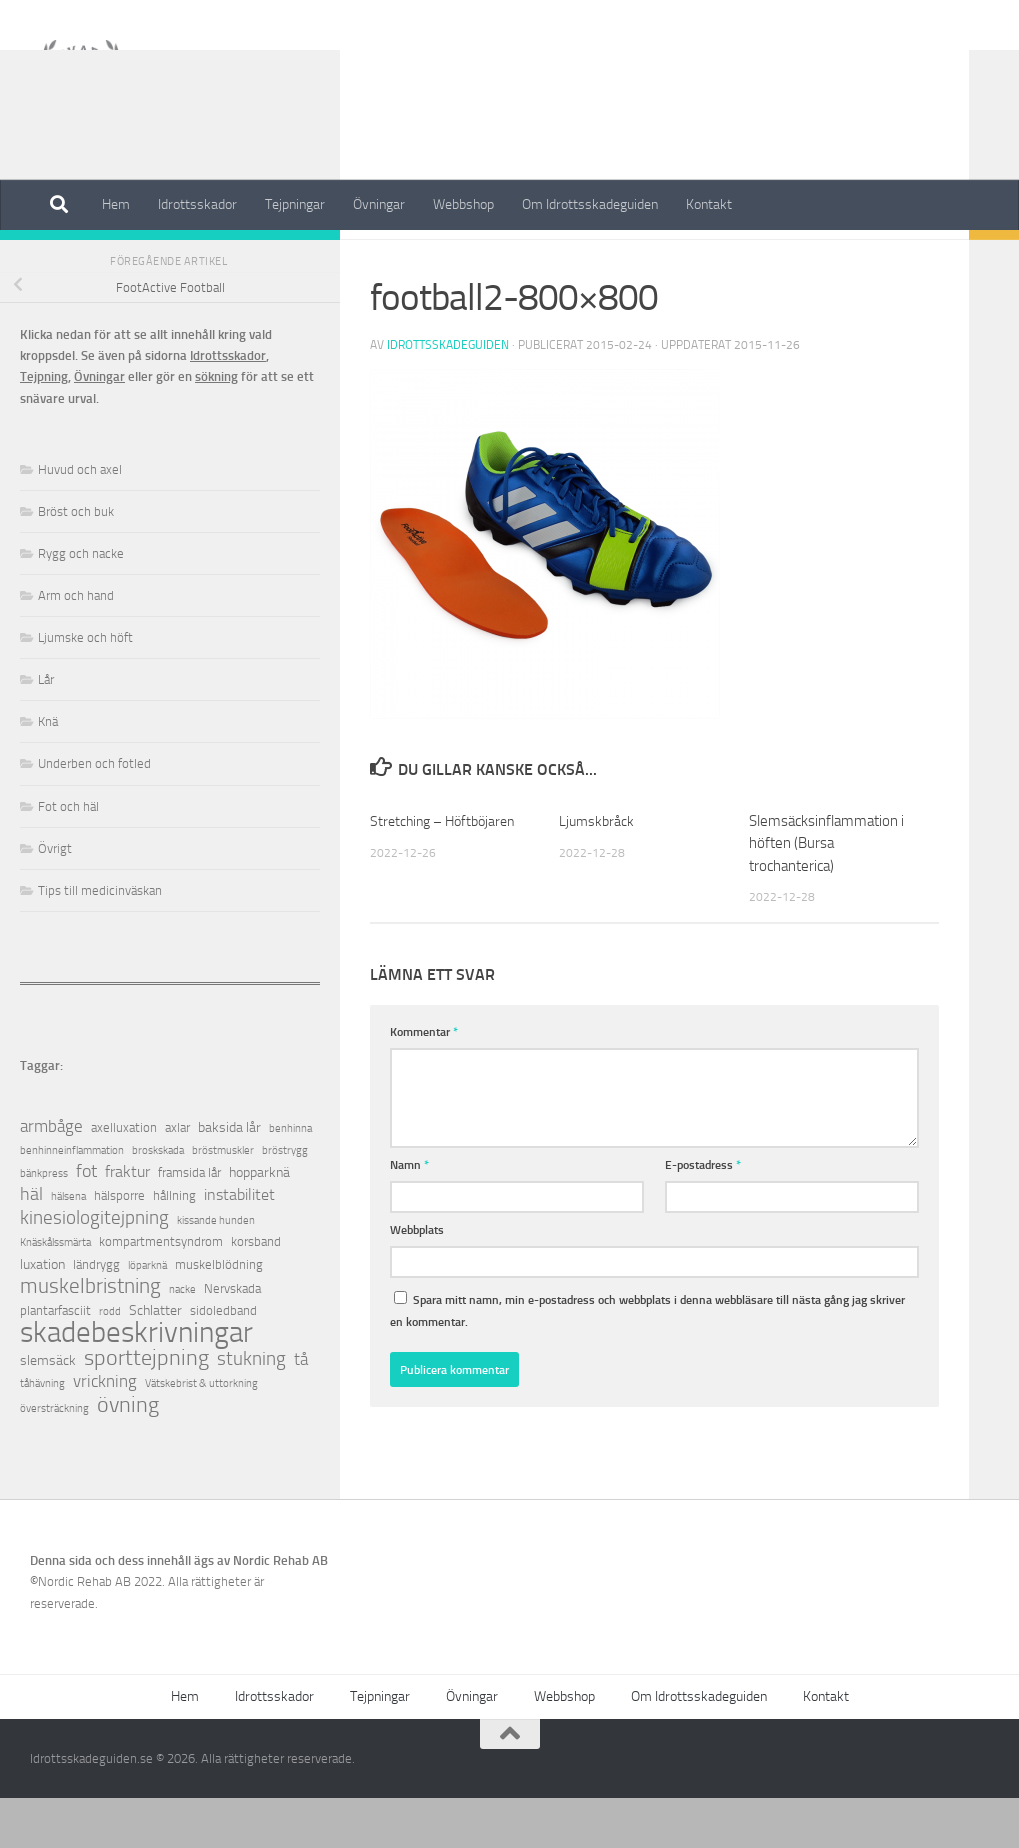 Image resolution: width=1019 pixels, height=1848 pixels. What do you see at coordinates (90, 1336) in the screenshot?
I see `muskelbristning [muskelbristning (12 objekt)]` at bounding box center [90, 1336].